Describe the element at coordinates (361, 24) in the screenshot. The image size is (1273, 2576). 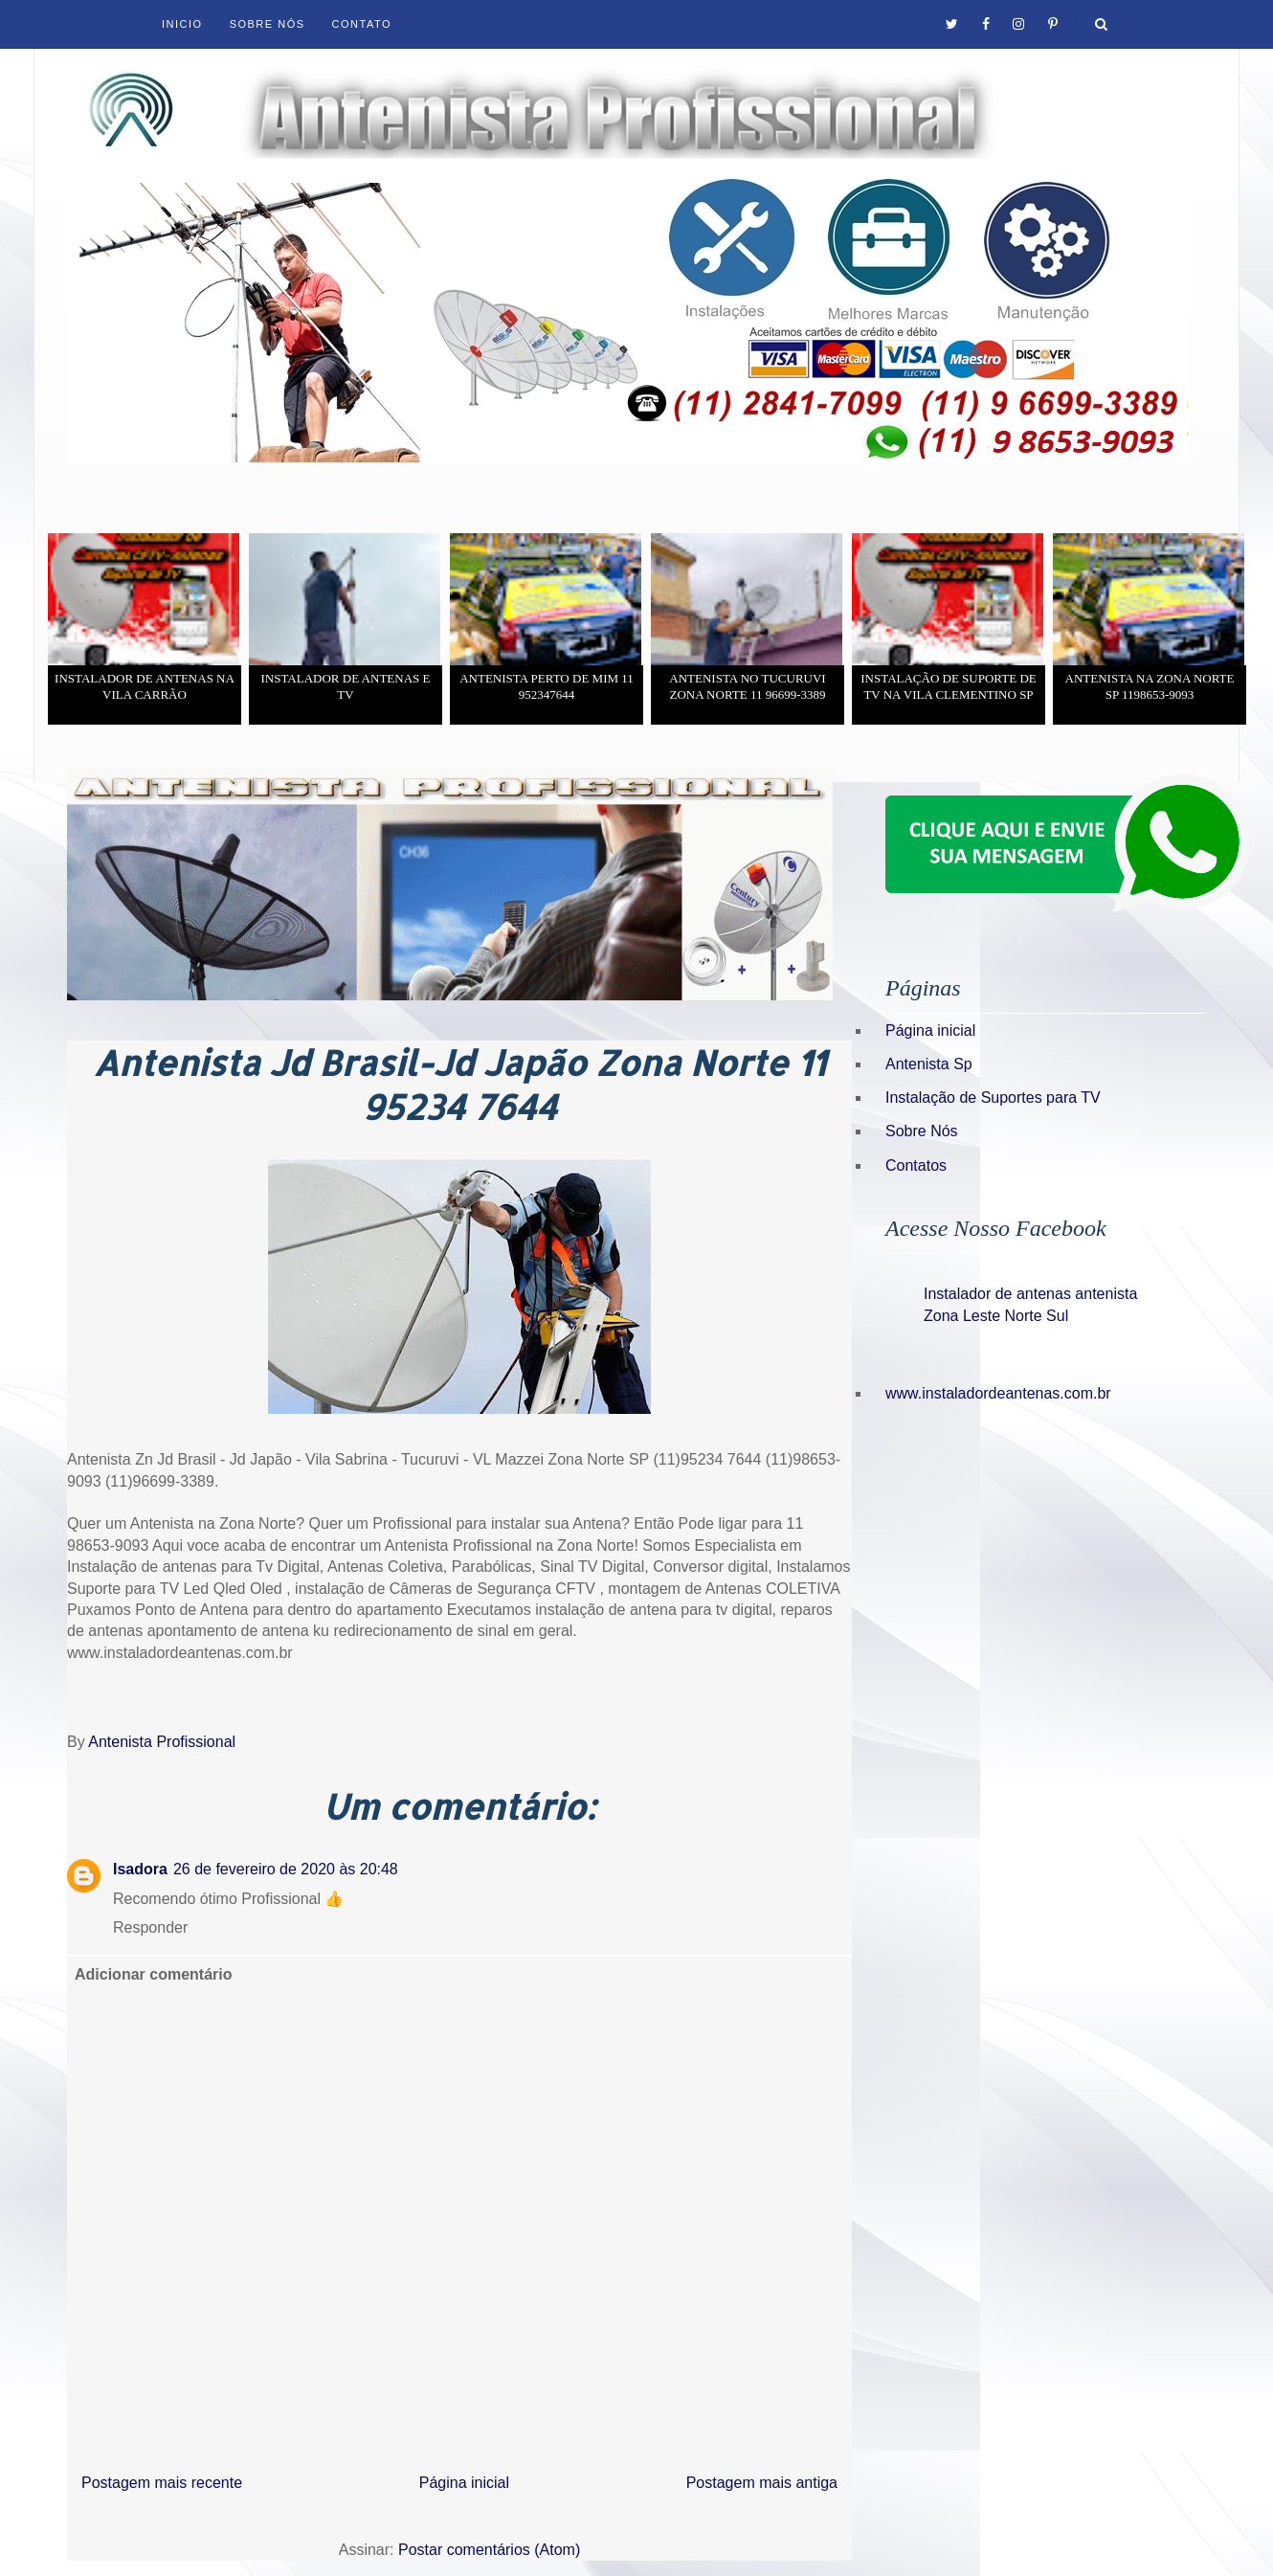
I see `Contato` at that location.